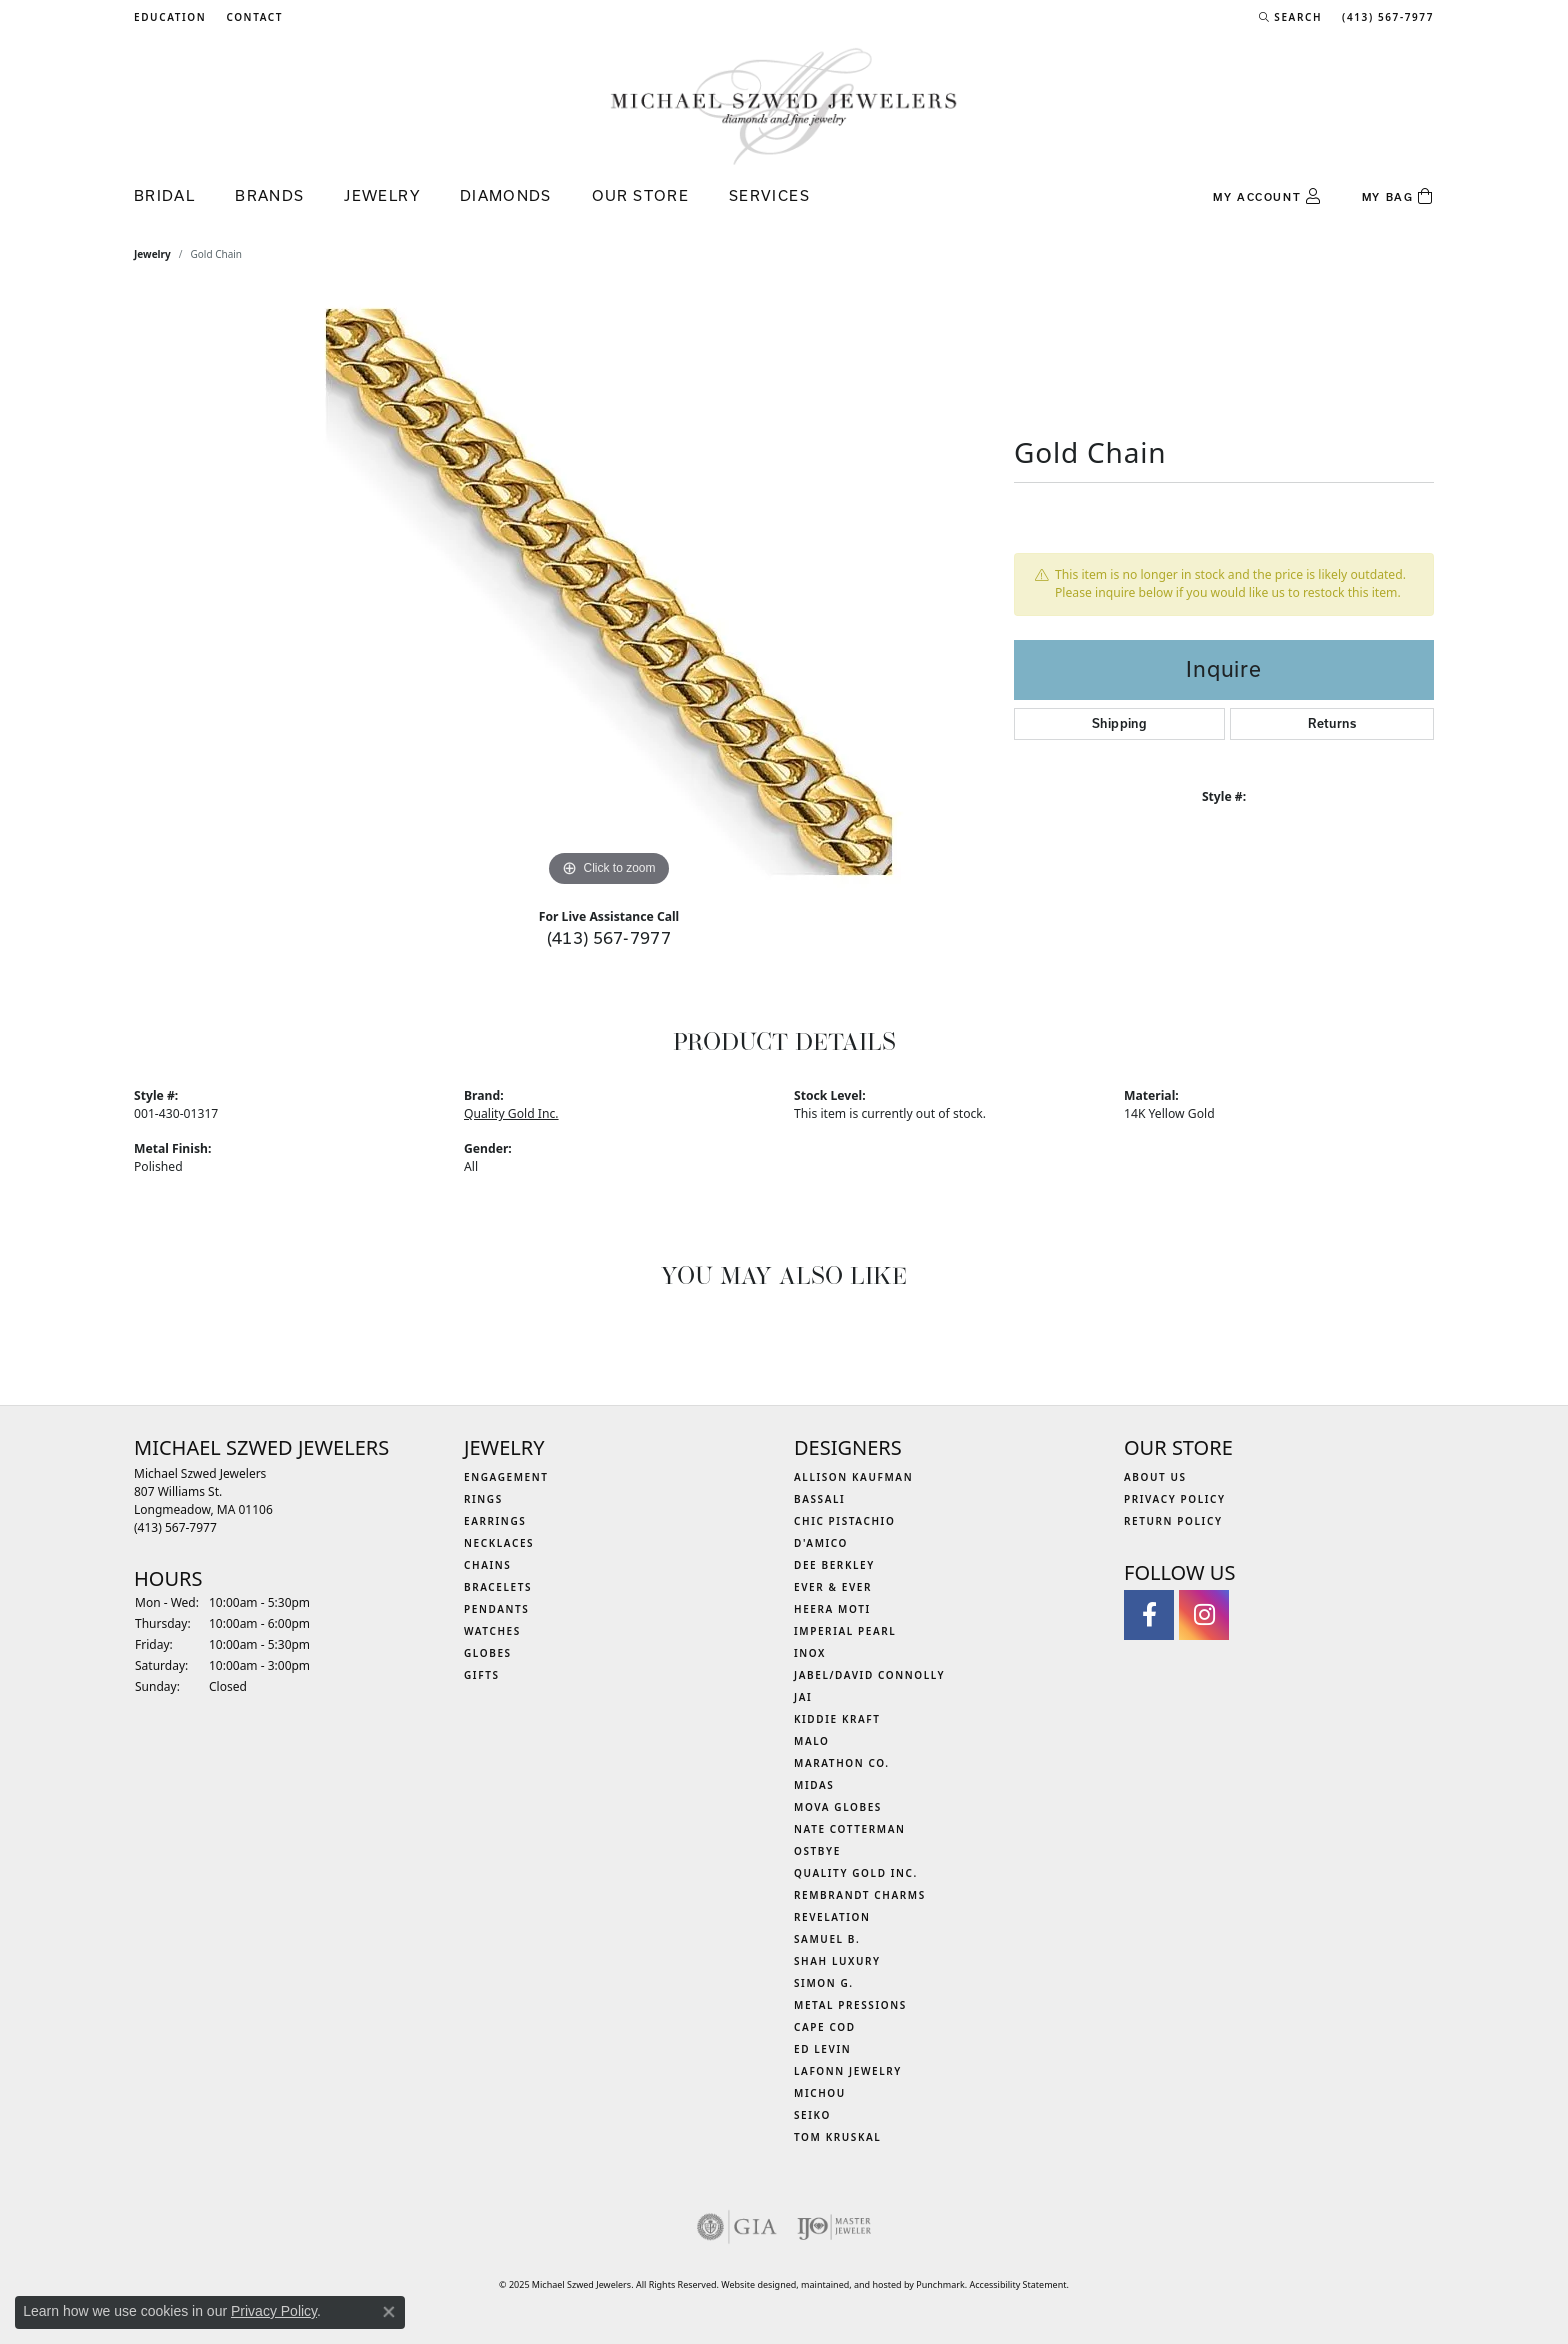 Image resolution: width=1568 pixels, height=2344 pixels. What do you see at coordinates (1119, 723) in the screenshot?
I see `Shipping` at bounding box center [1119, 723].